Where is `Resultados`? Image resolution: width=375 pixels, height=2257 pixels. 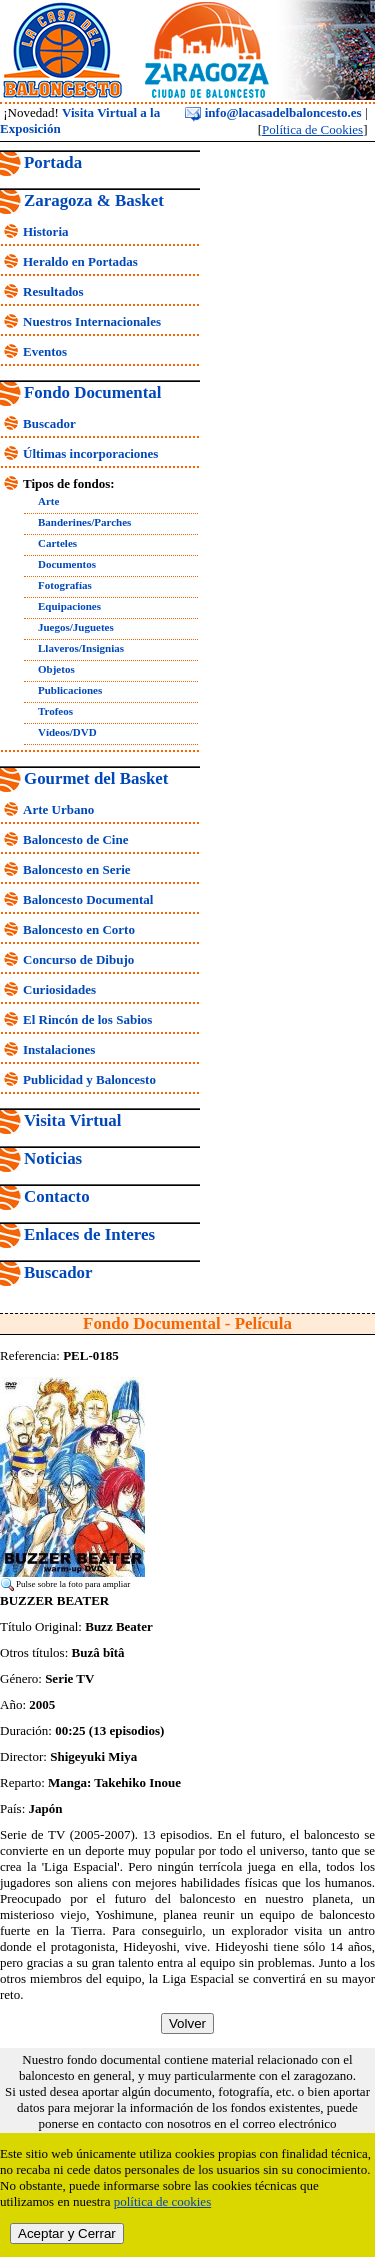 Resultados is located at coordinates (53, 291).